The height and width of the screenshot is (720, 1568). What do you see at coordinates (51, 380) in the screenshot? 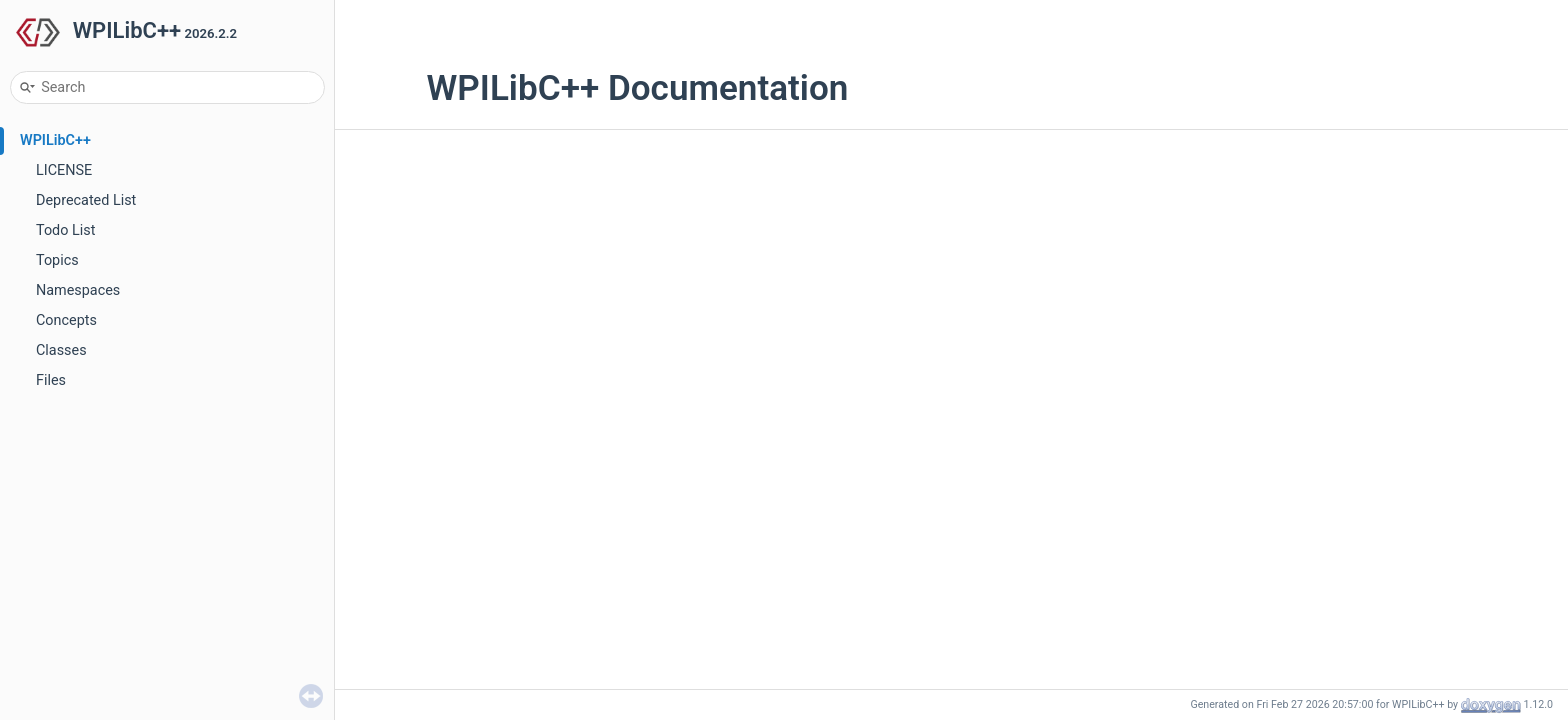
I see `Files` at bounding box center [51, 380].